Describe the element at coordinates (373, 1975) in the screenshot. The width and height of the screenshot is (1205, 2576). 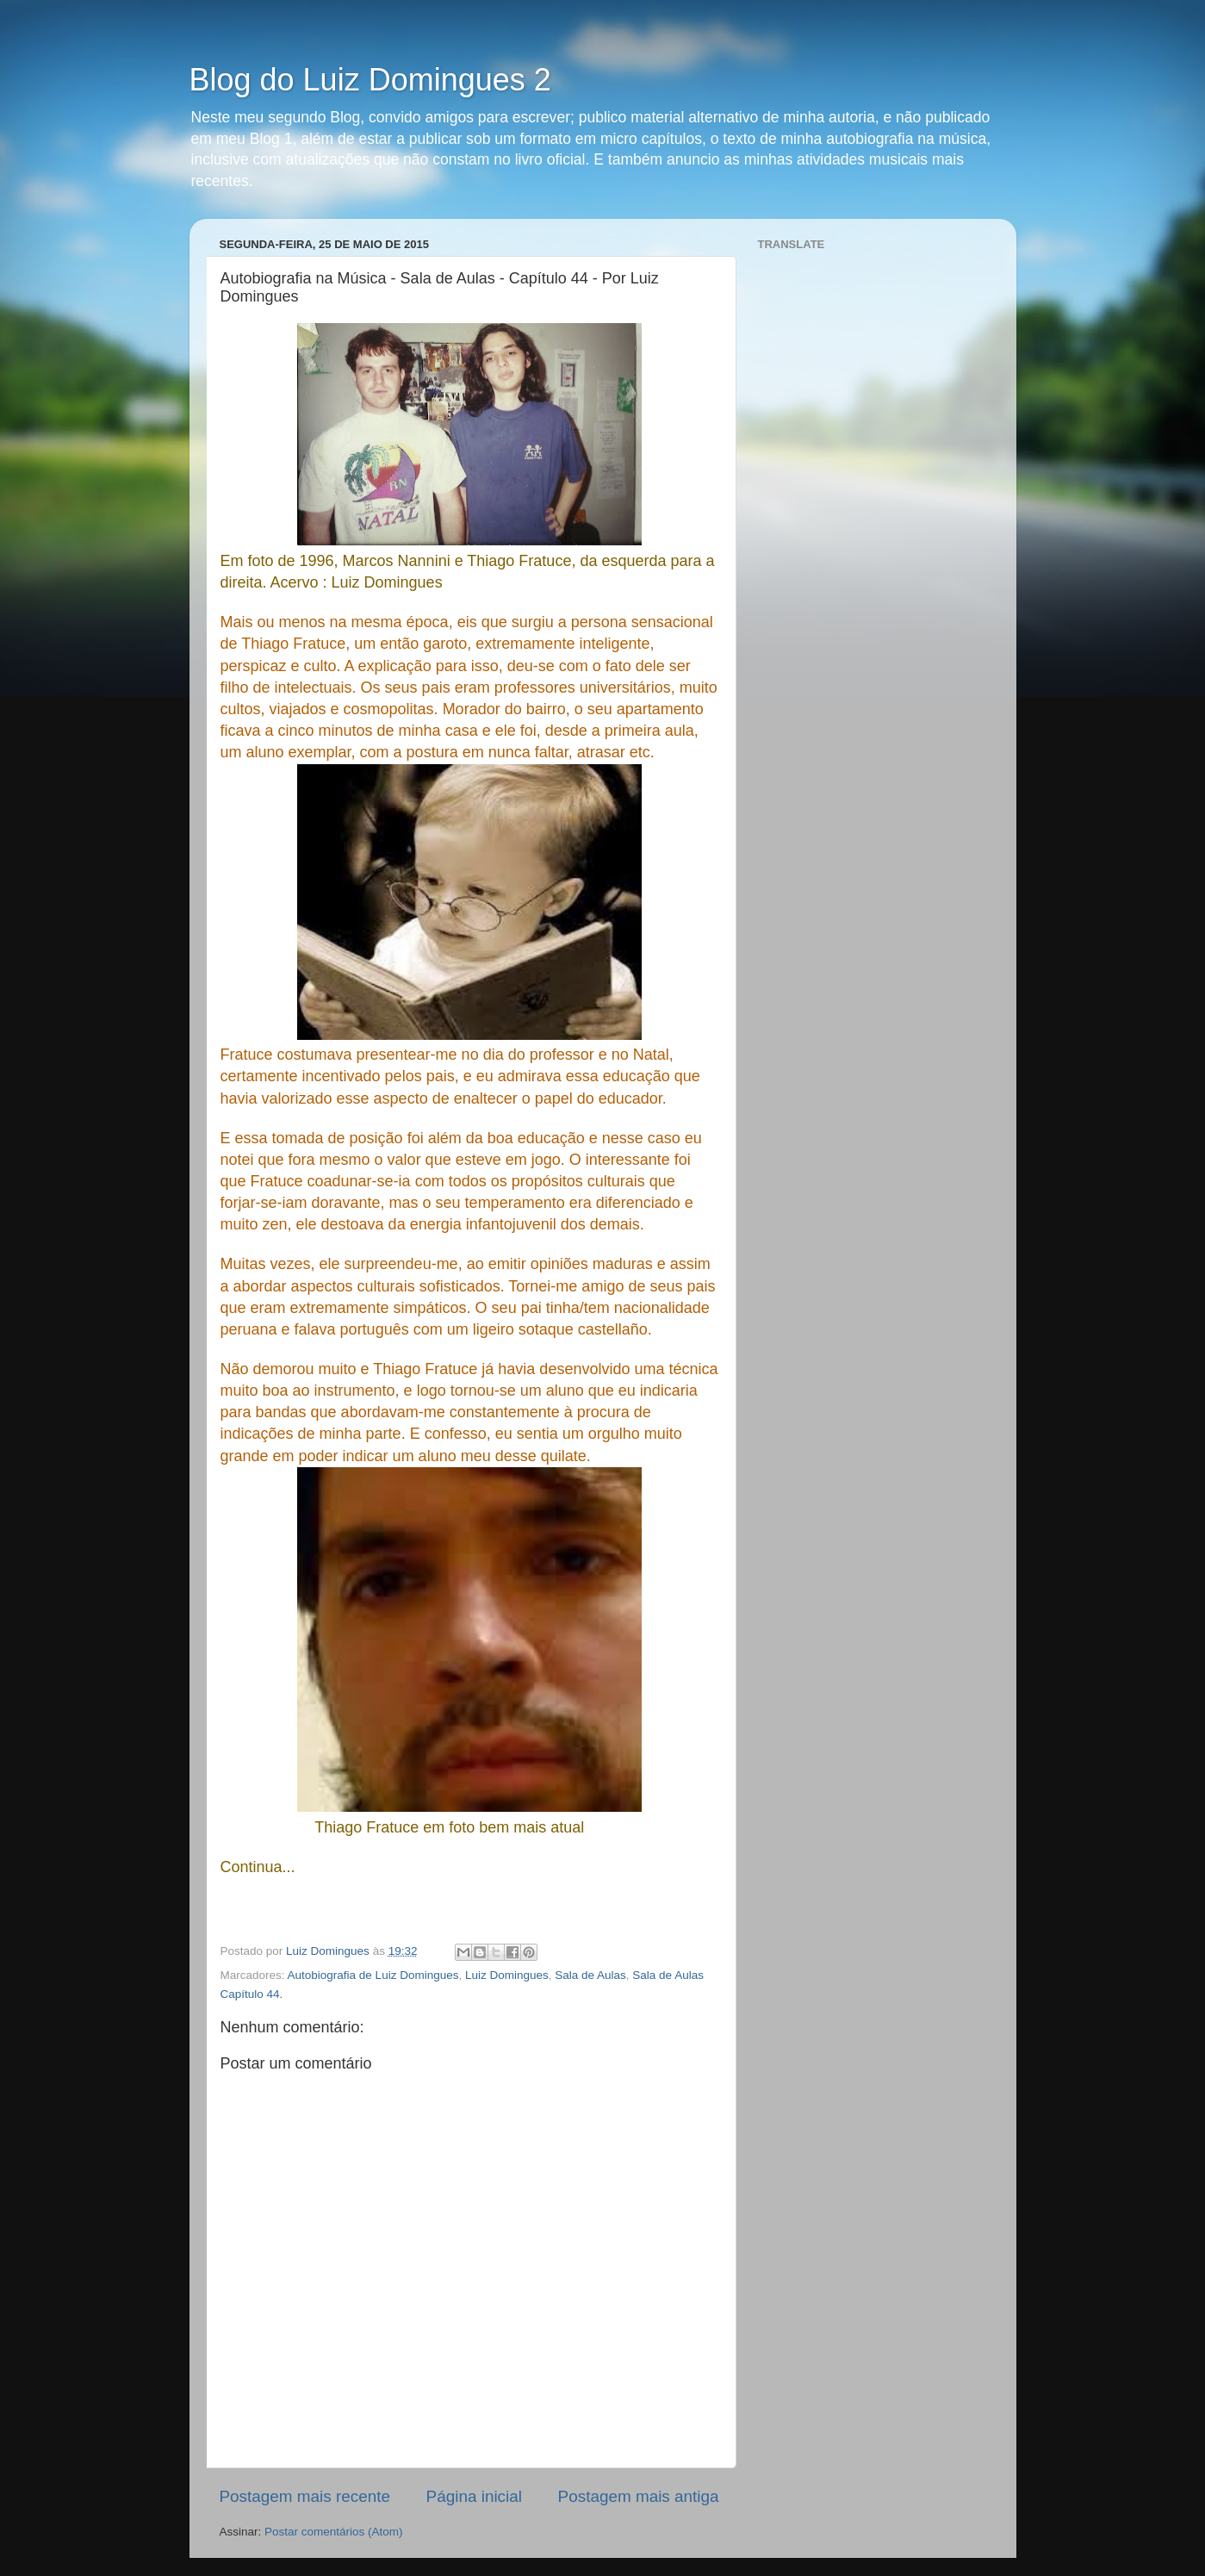
I see `Autobiografia de Luiz Domingues` at that location.